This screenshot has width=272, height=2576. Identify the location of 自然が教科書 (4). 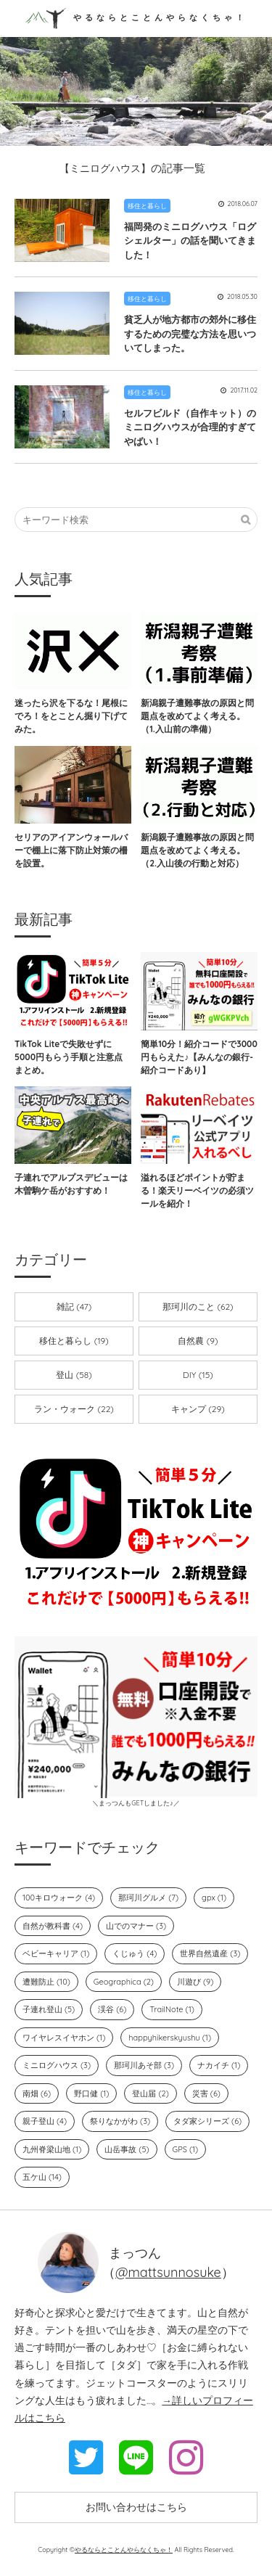
(52, 1926).